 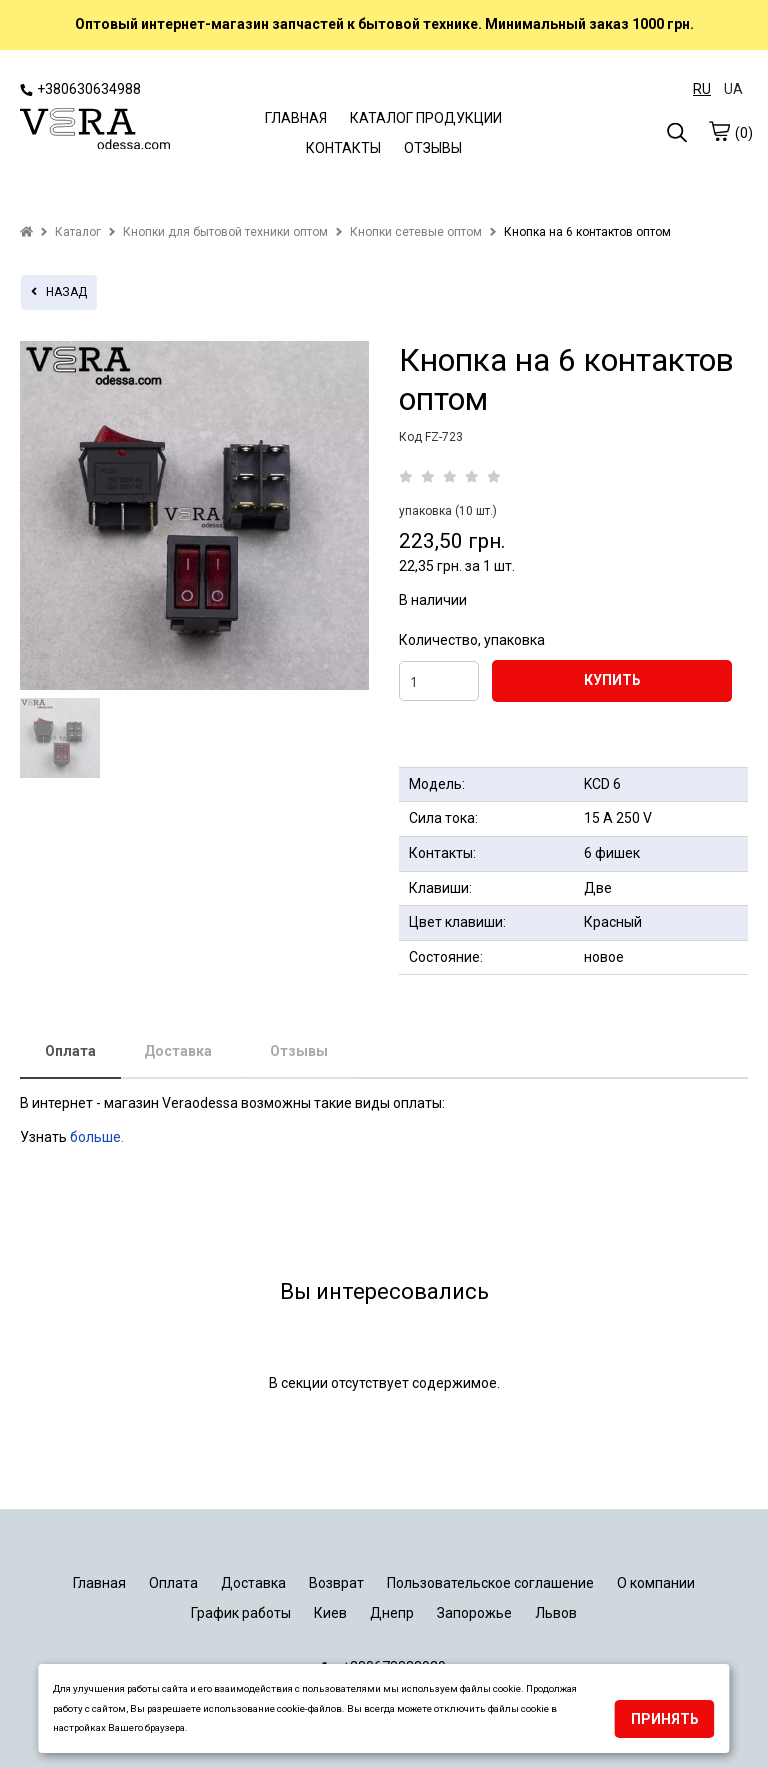 What do you see at coordinates (299, 1051) in the screenshot?
I see `Отзывы` at bounding box center [299, 1051].